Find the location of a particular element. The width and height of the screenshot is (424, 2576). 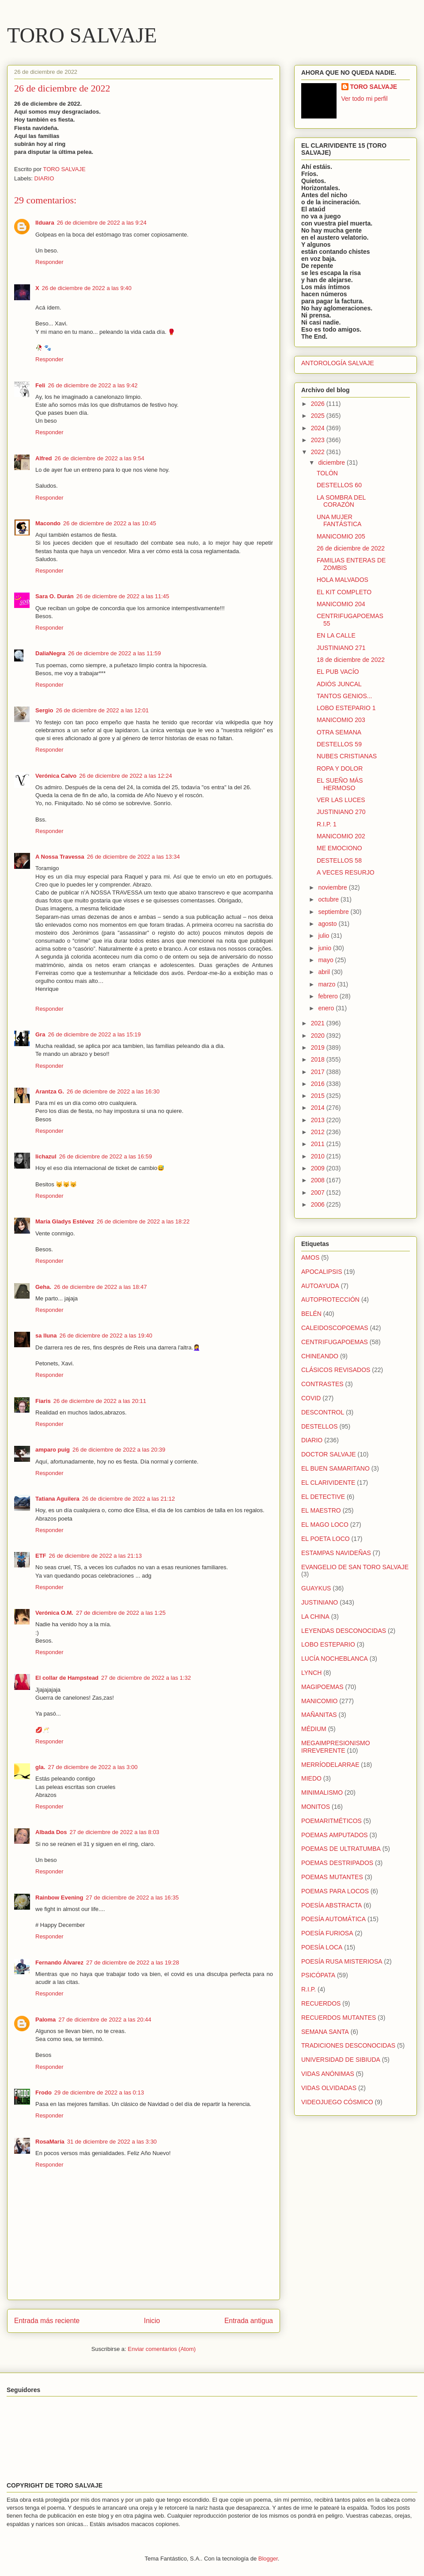

marzo is located at coordinates (327, 984).